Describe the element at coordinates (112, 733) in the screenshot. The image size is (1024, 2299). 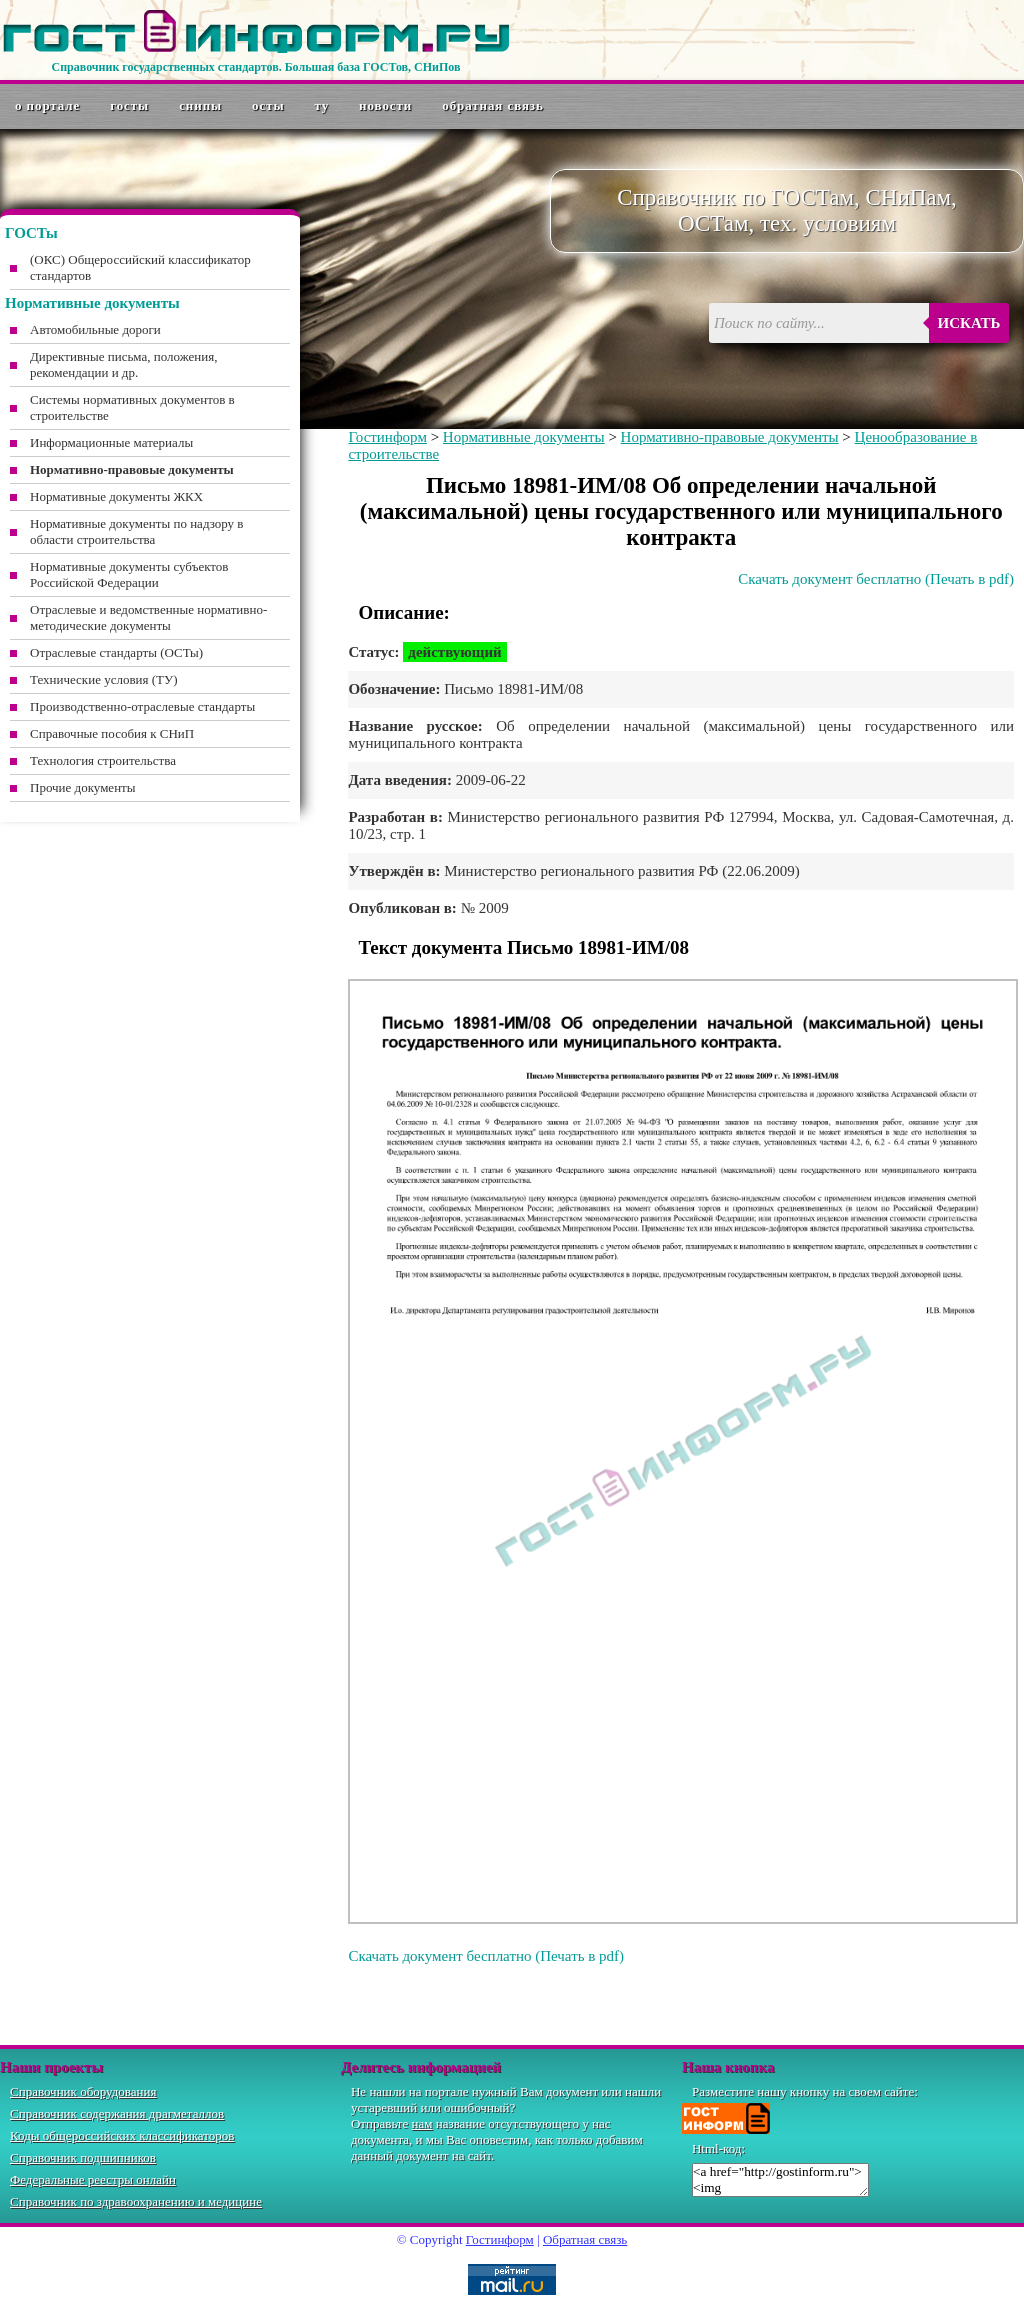
I see `Справочные пособия к СНиП` at that location.